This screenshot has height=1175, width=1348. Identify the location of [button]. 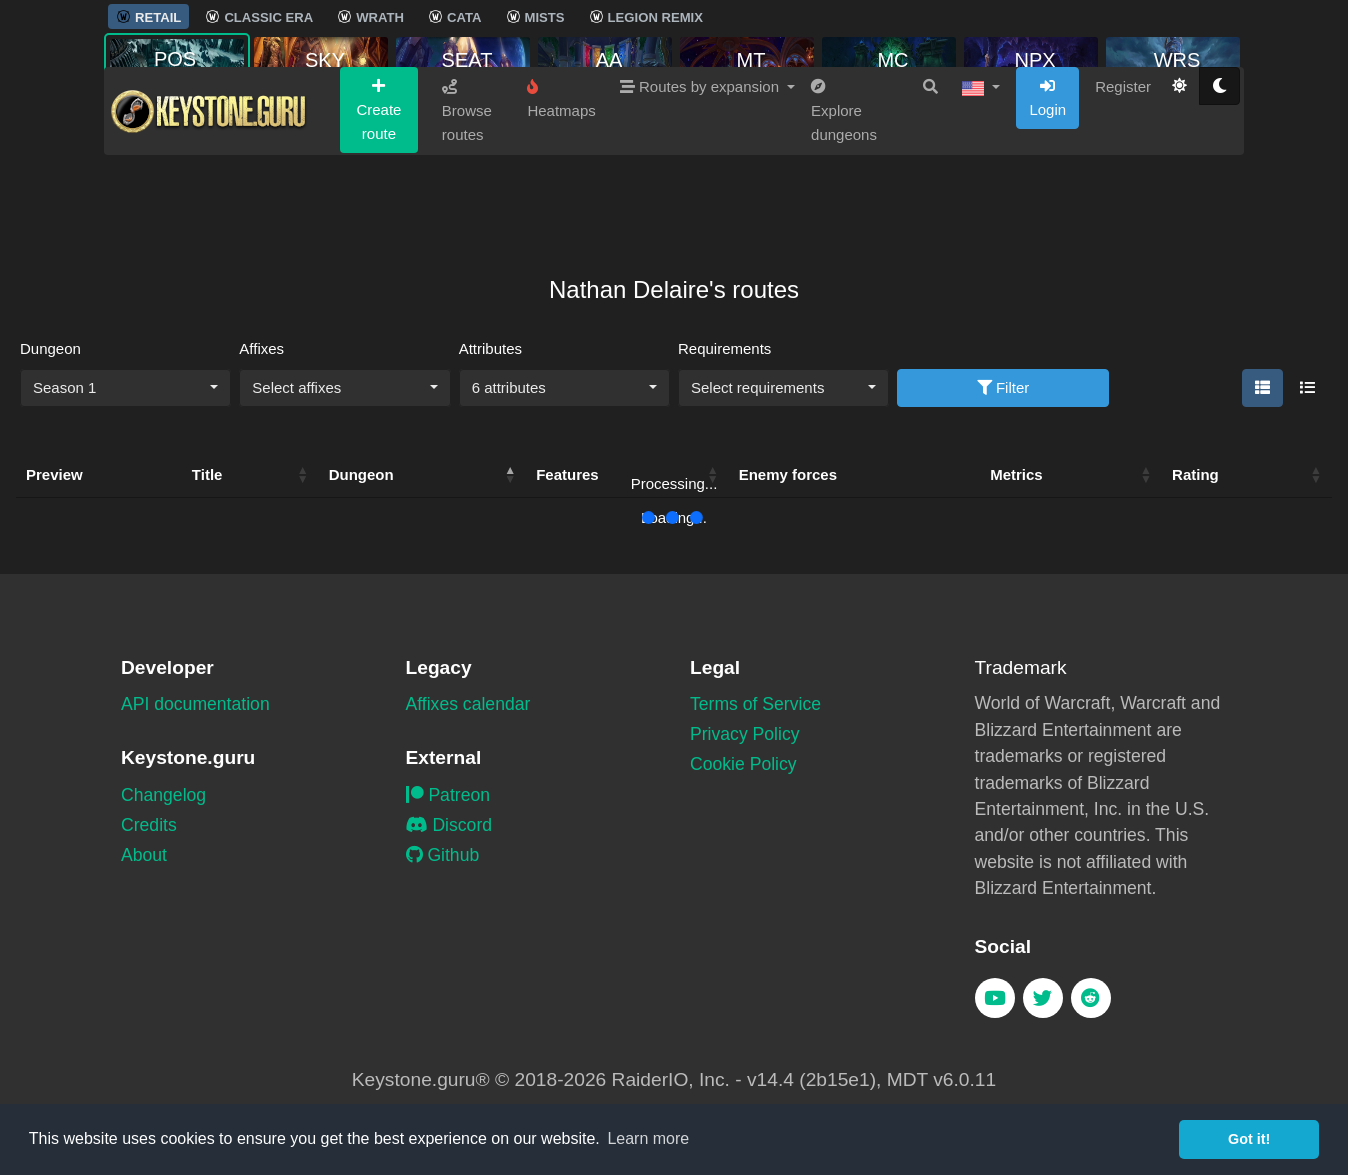
(981, 162).